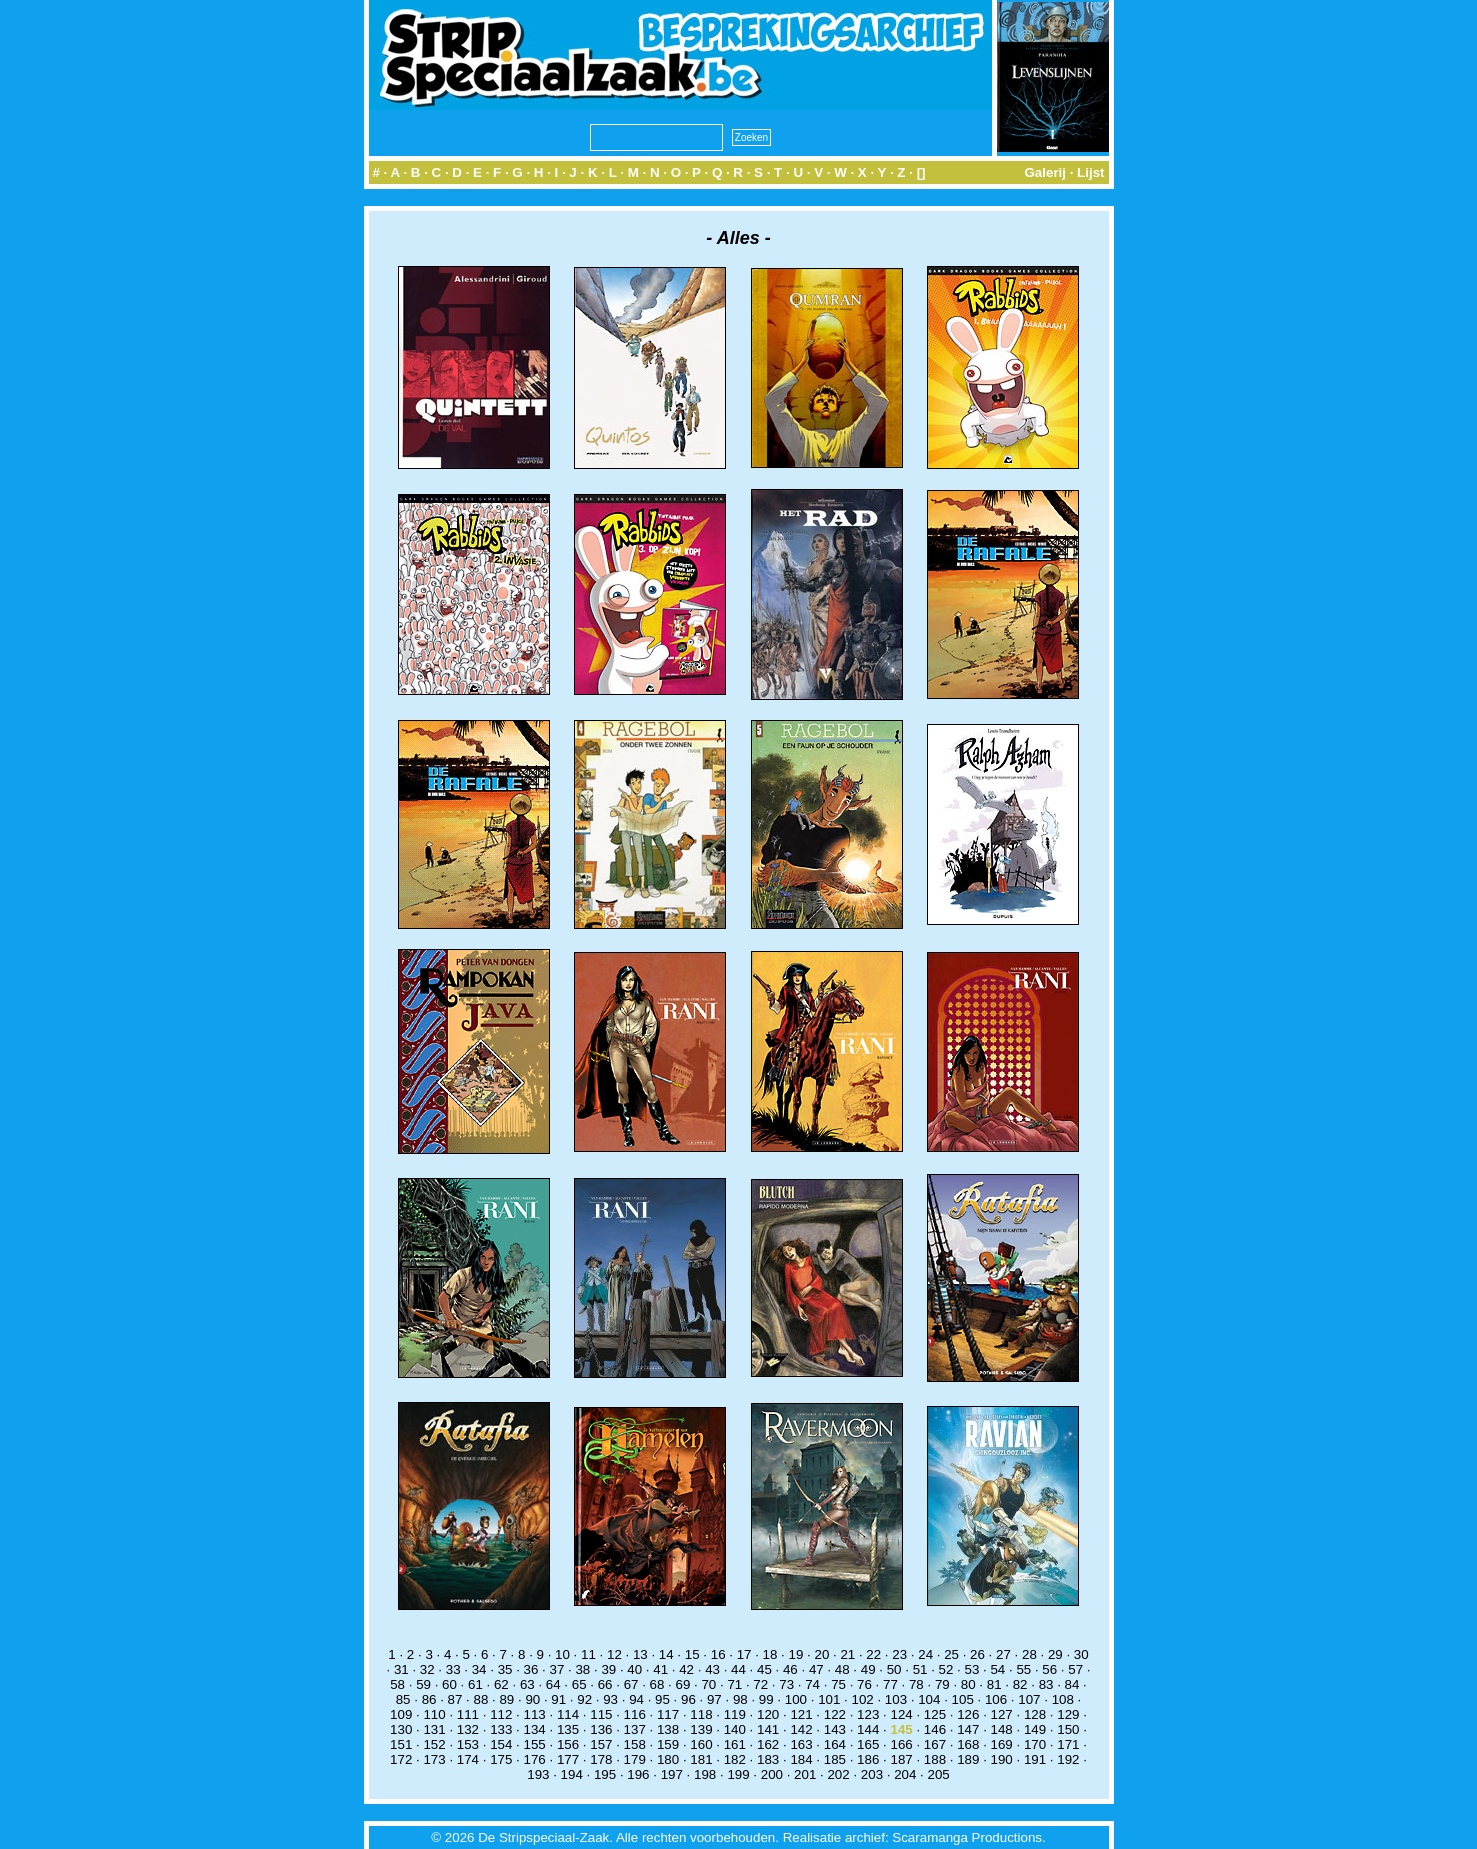 Image resolution: width=1477 pixels, height=1849 pixels. I want to click on 16, so click(718, 1654).